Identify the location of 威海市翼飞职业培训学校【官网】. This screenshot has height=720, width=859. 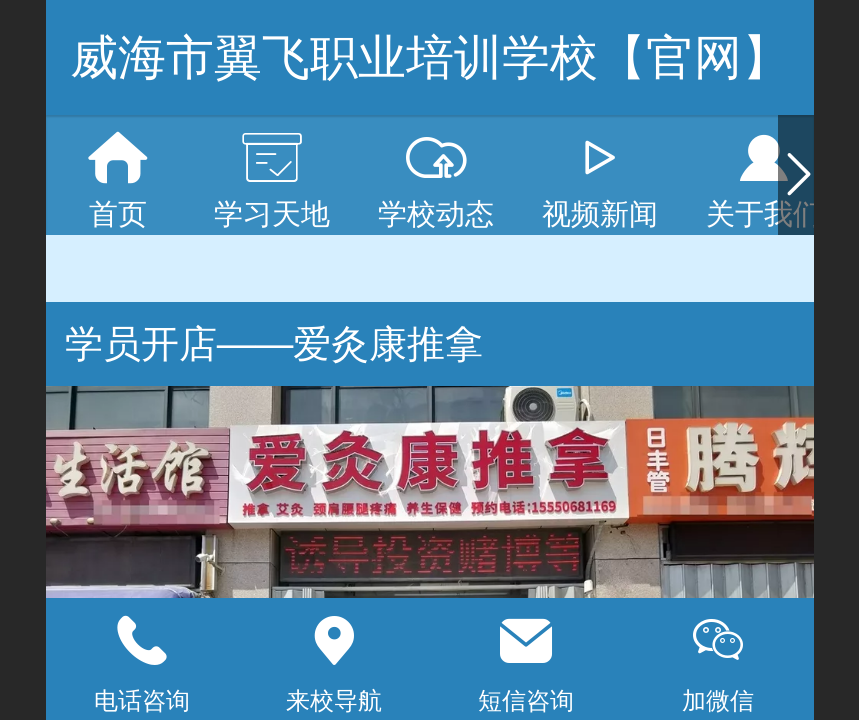
(430, 57).